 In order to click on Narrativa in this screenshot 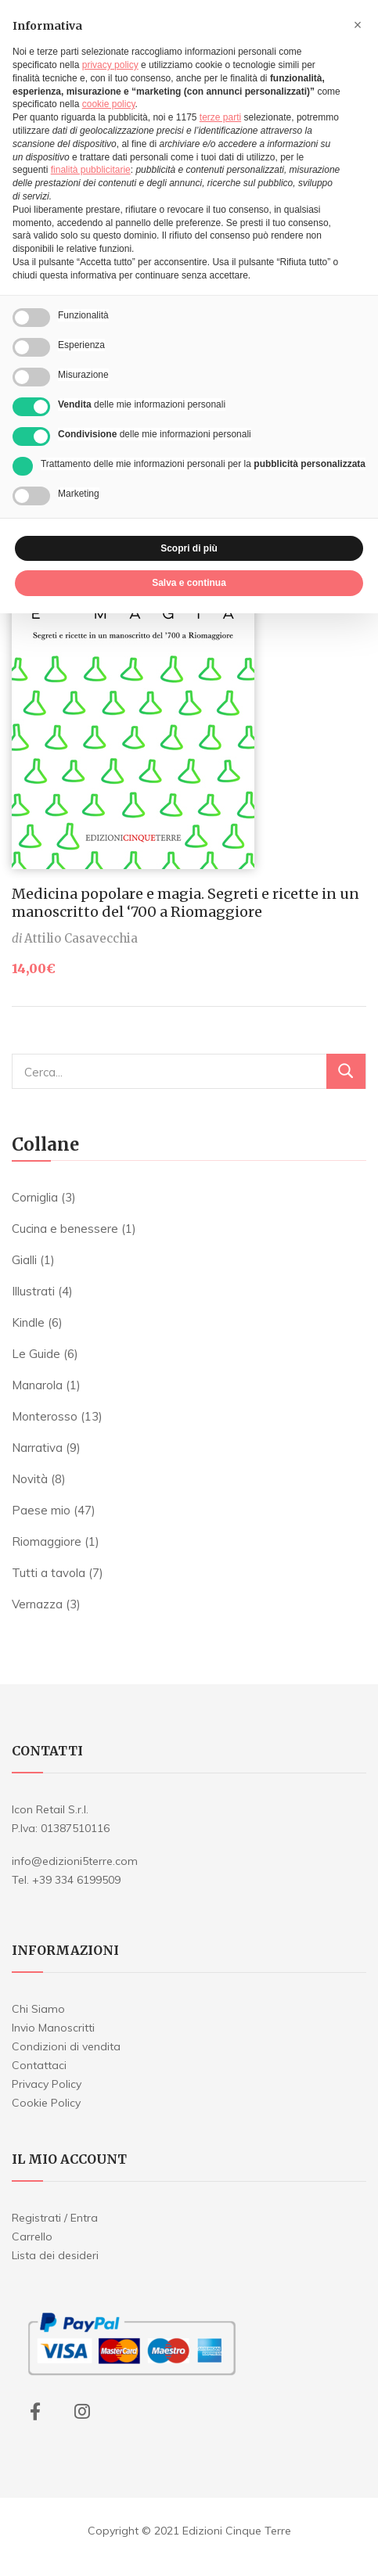, I will do `click(37, 1447)`.